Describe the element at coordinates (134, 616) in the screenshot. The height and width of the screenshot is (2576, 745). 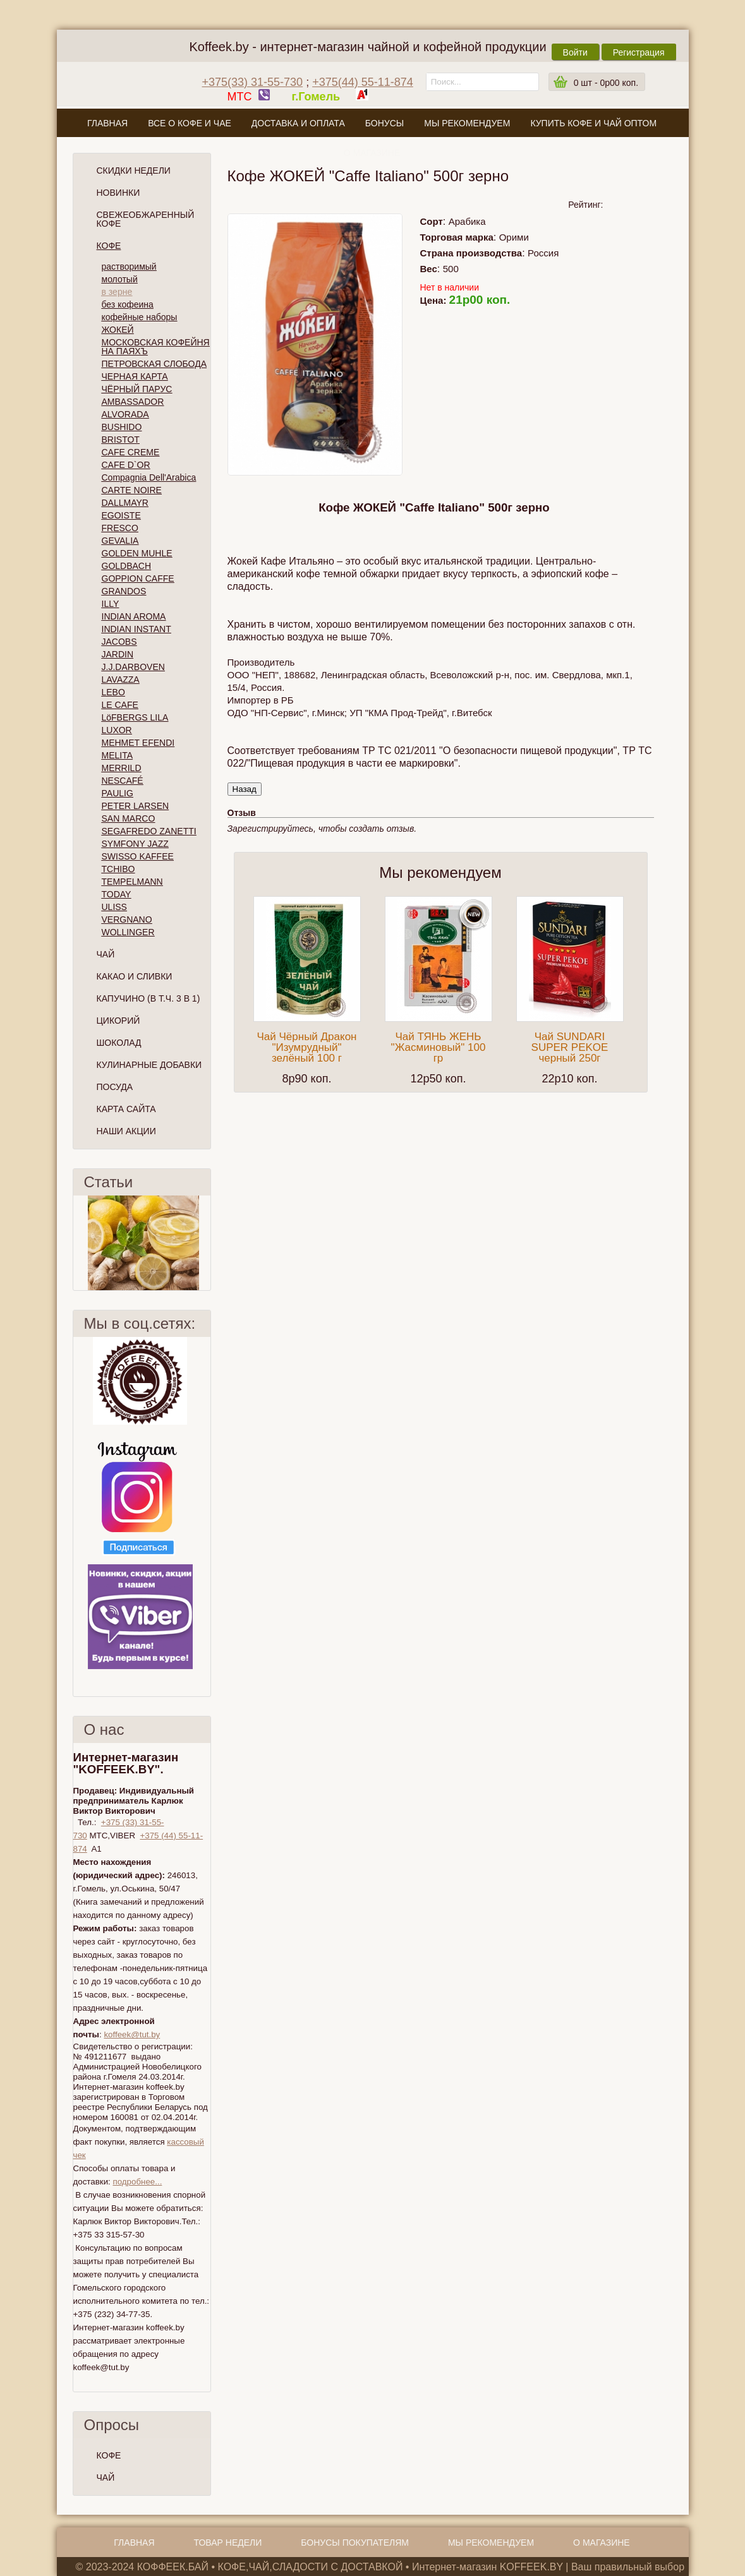
I see `INDIAN AROMA` at that location.